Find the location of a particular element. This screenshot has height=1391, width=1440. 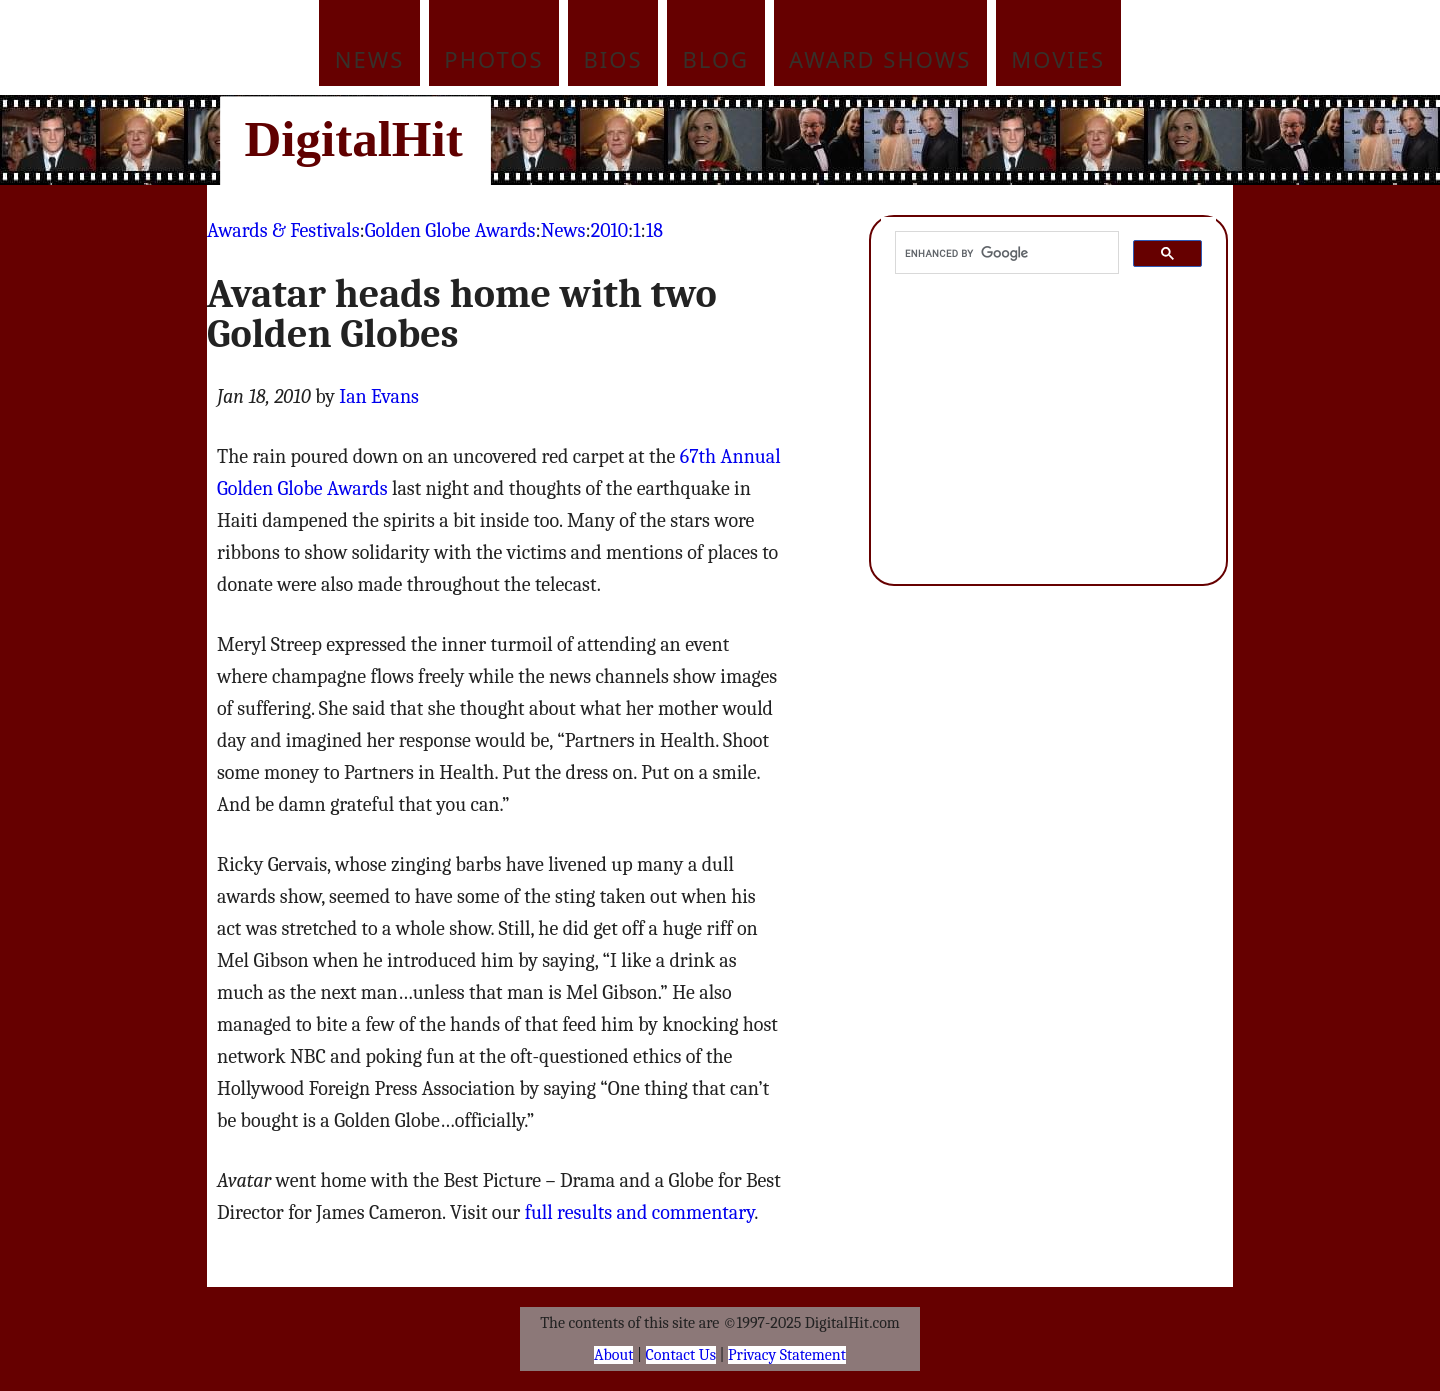

Movies is located at coordinates (1058, 59).